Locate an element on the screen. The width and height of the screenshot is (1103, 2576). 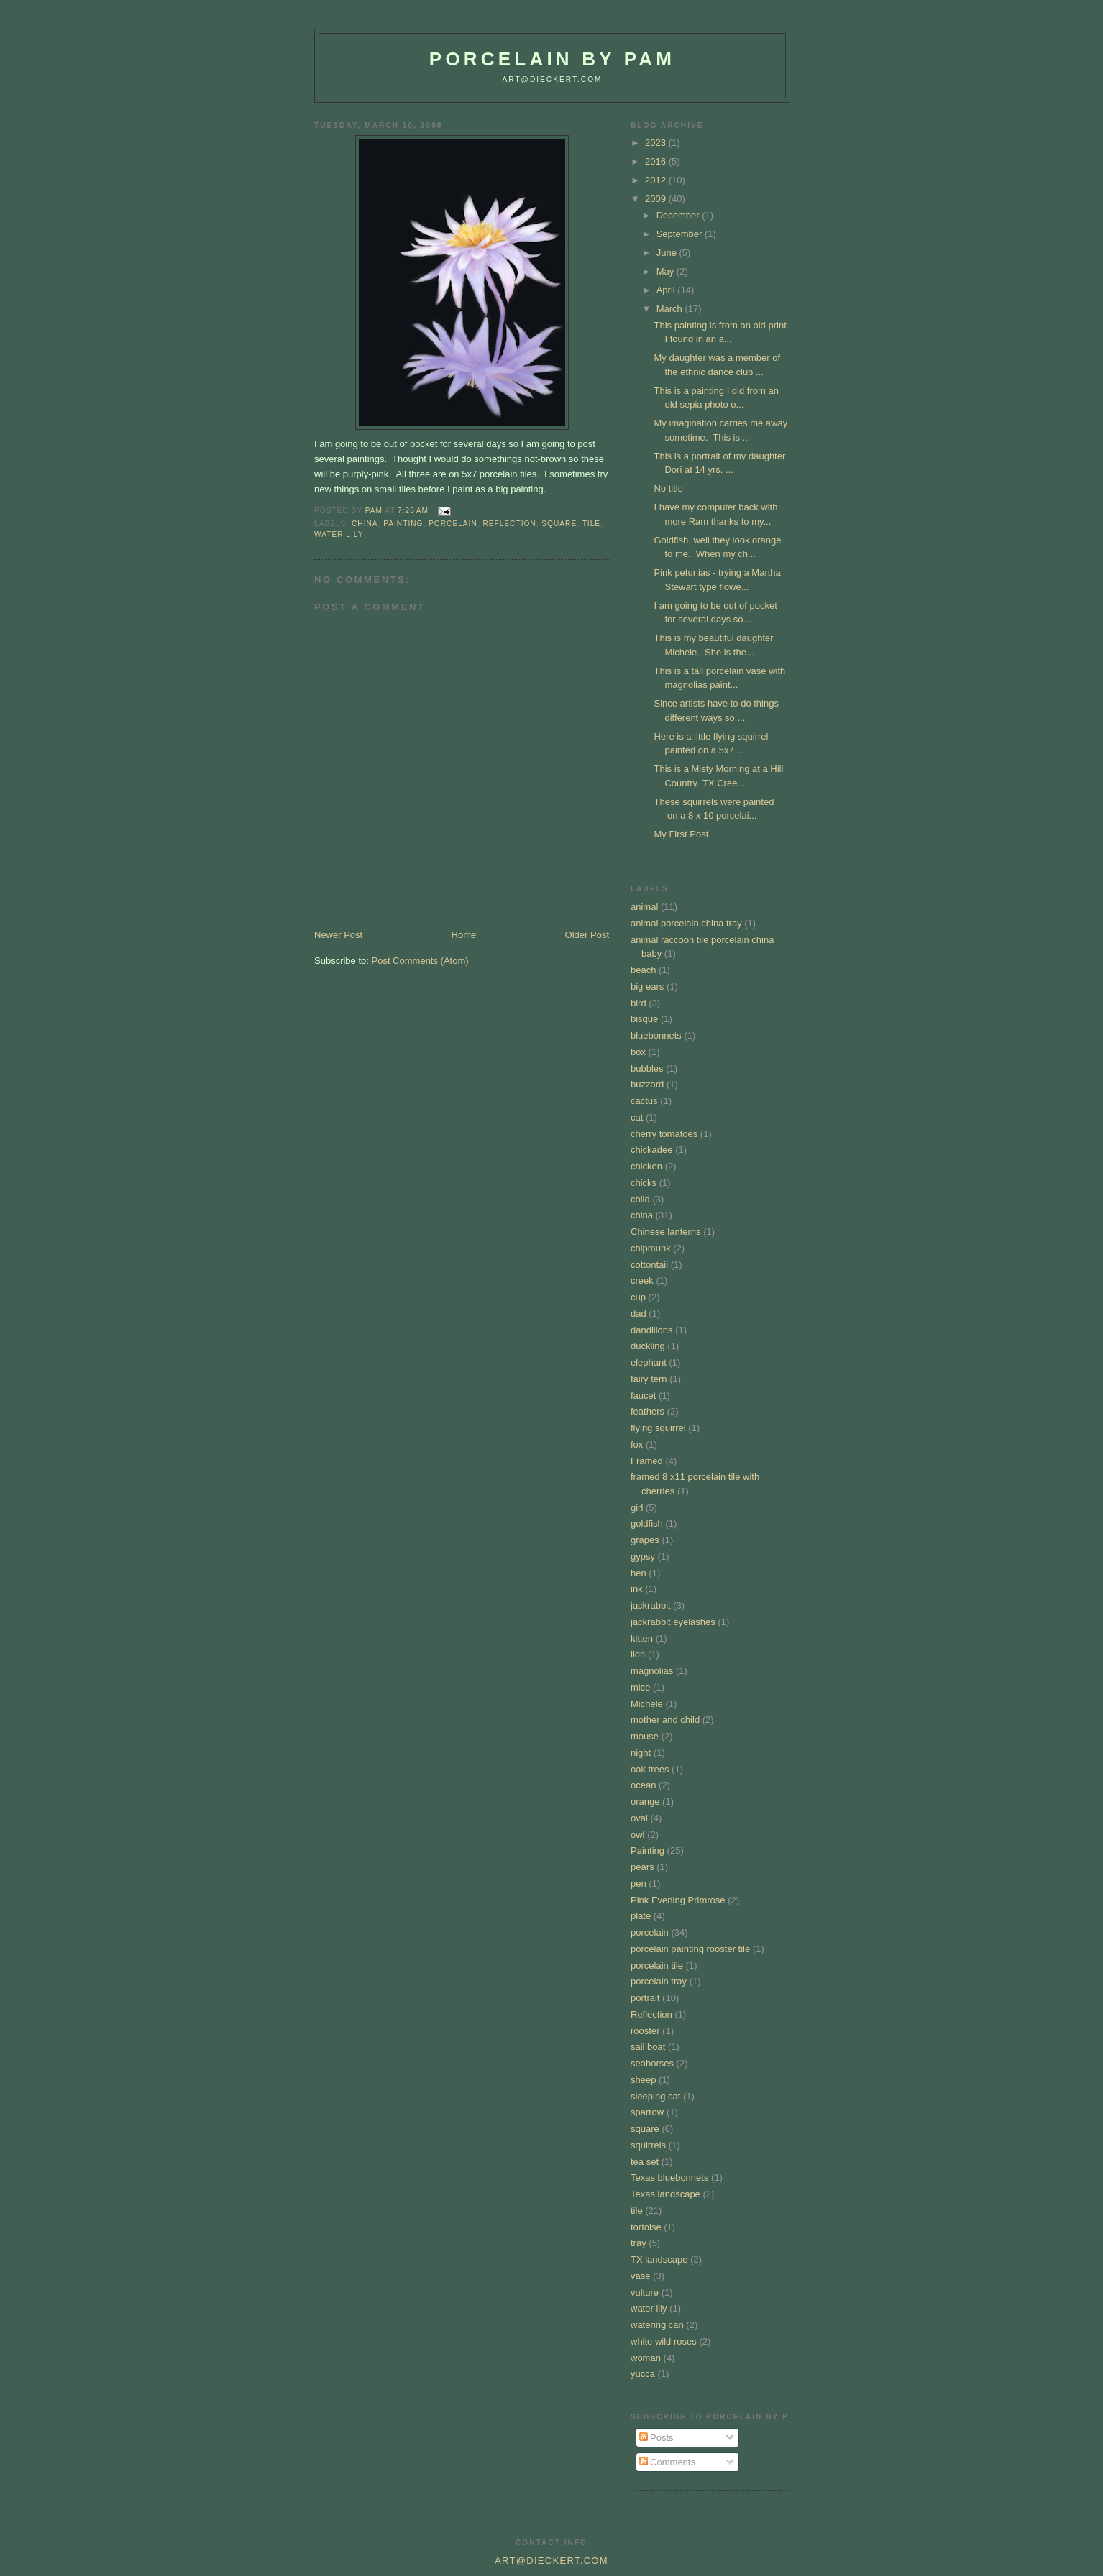
No title is located at coordinates (668, 488).